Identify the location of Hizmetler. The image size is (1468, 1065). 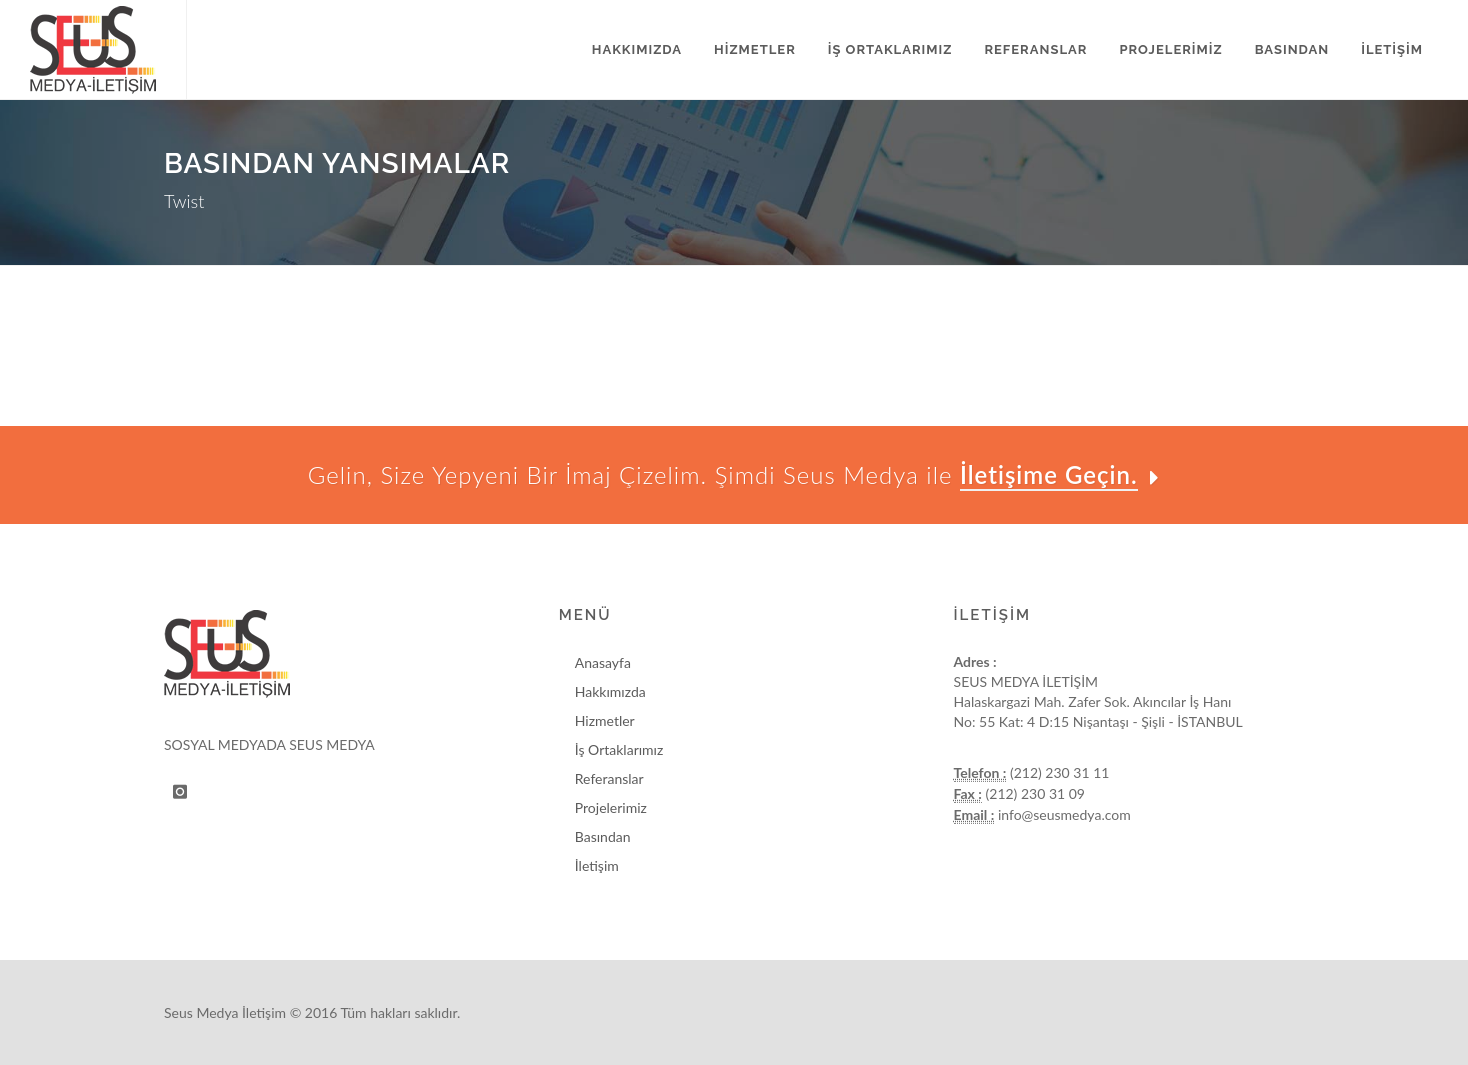
(605, 720).